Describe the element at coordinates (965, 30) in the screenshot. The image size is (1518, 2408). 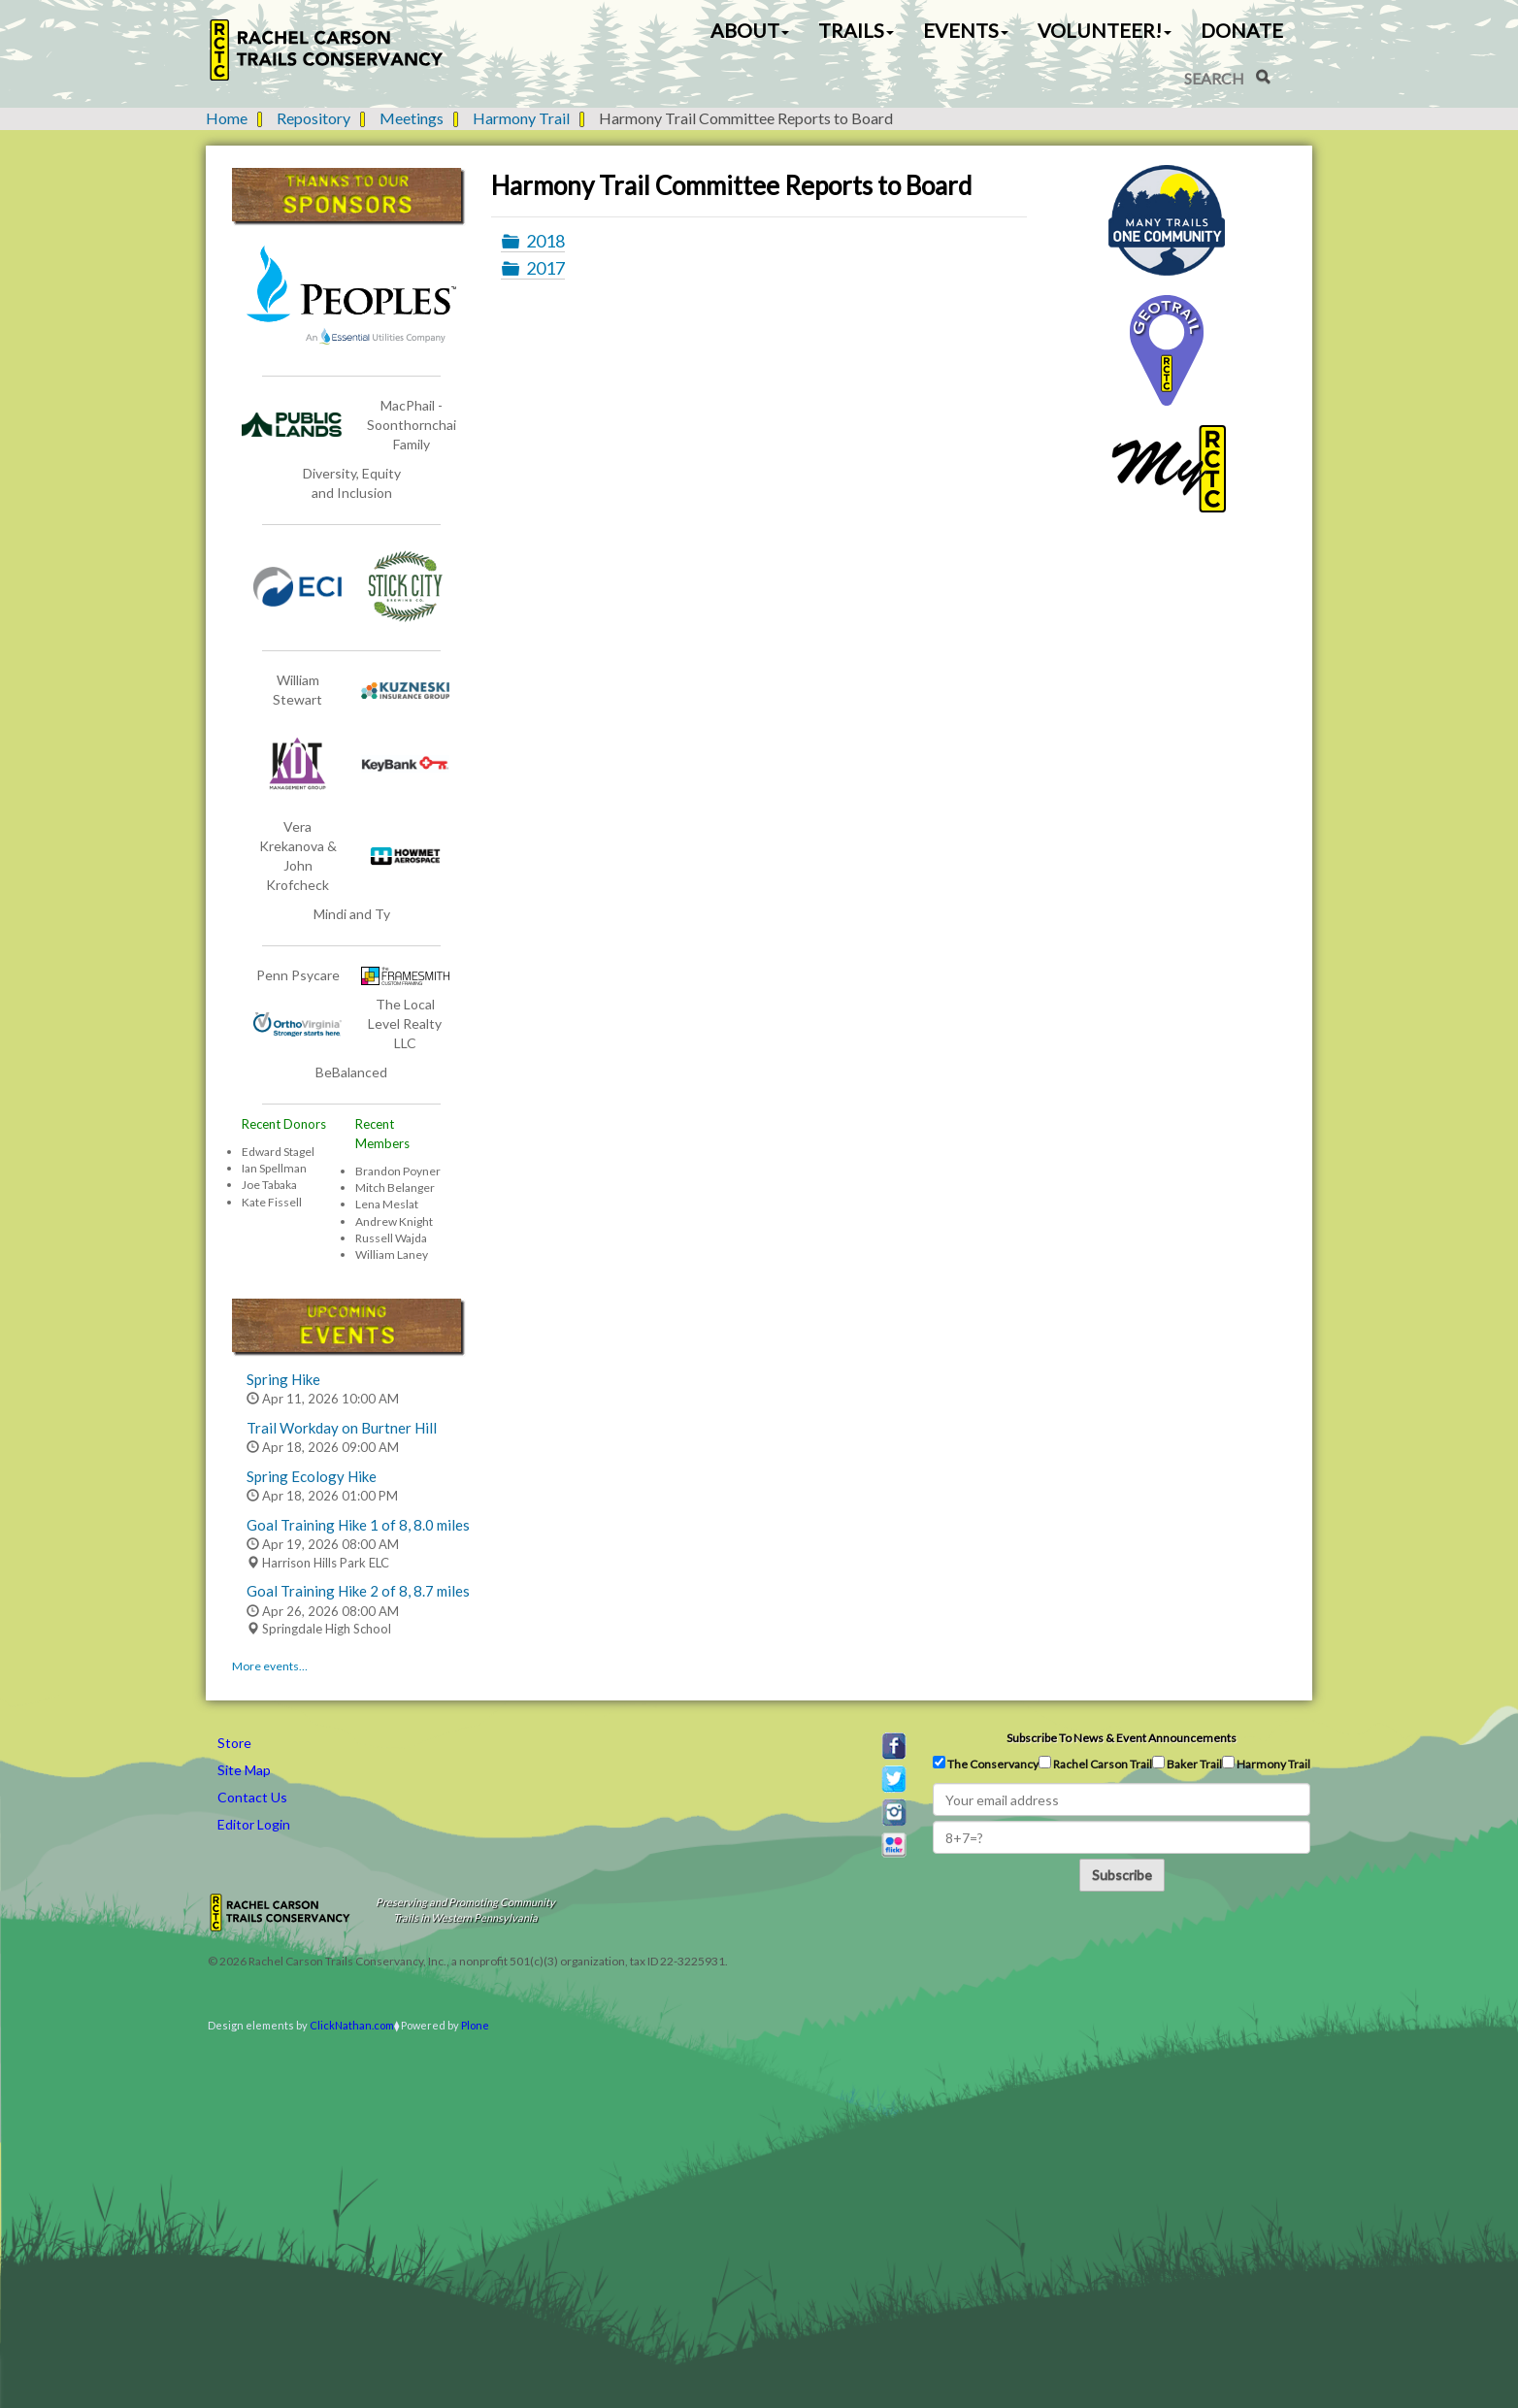
I see `Events [button]` at that location.